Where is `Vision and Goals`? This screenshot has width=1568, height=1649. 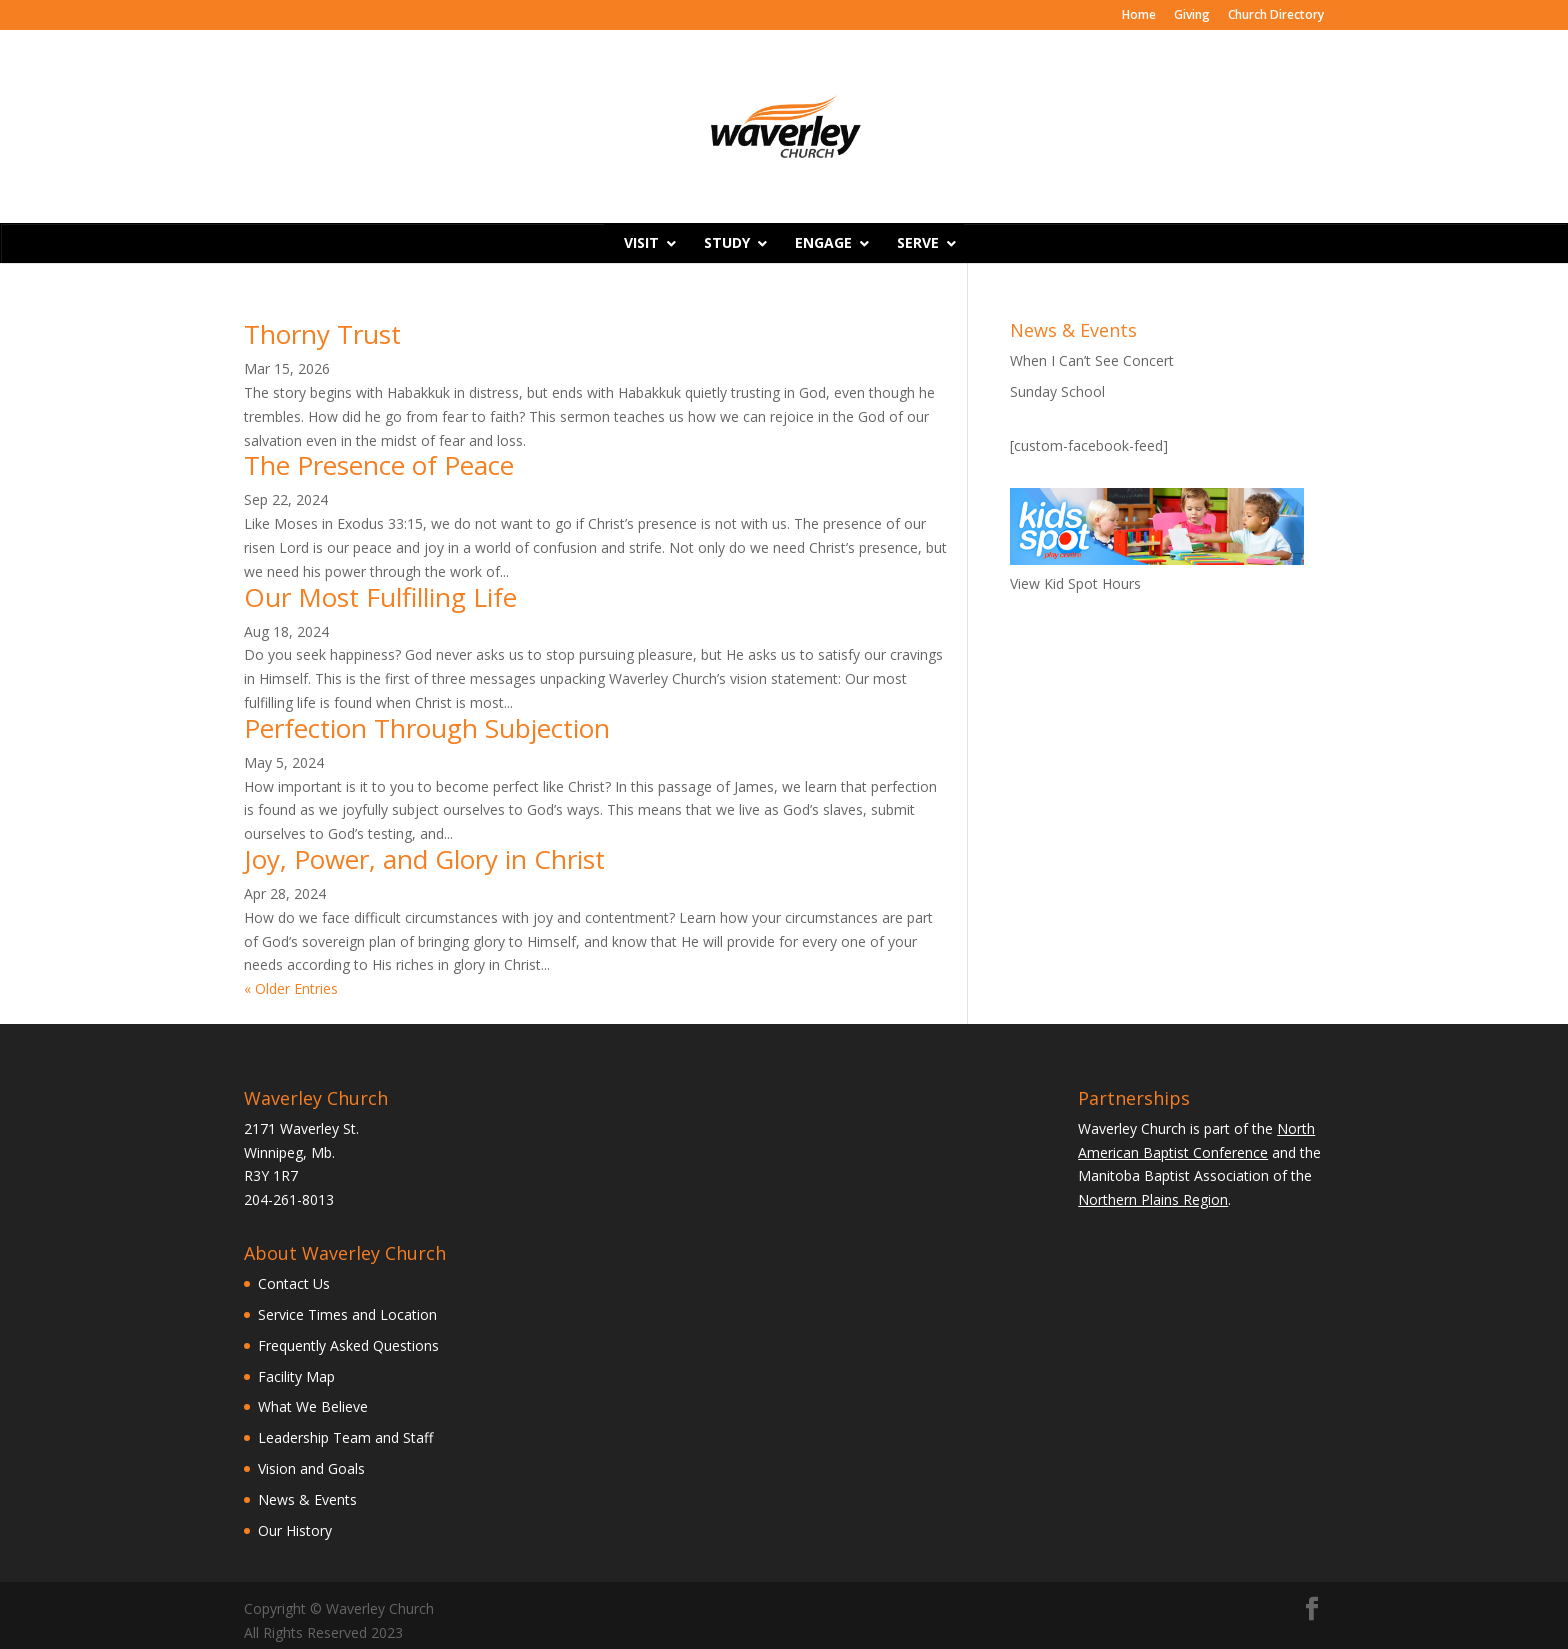
Vision and Goals is located at coordinates (311, 1468).